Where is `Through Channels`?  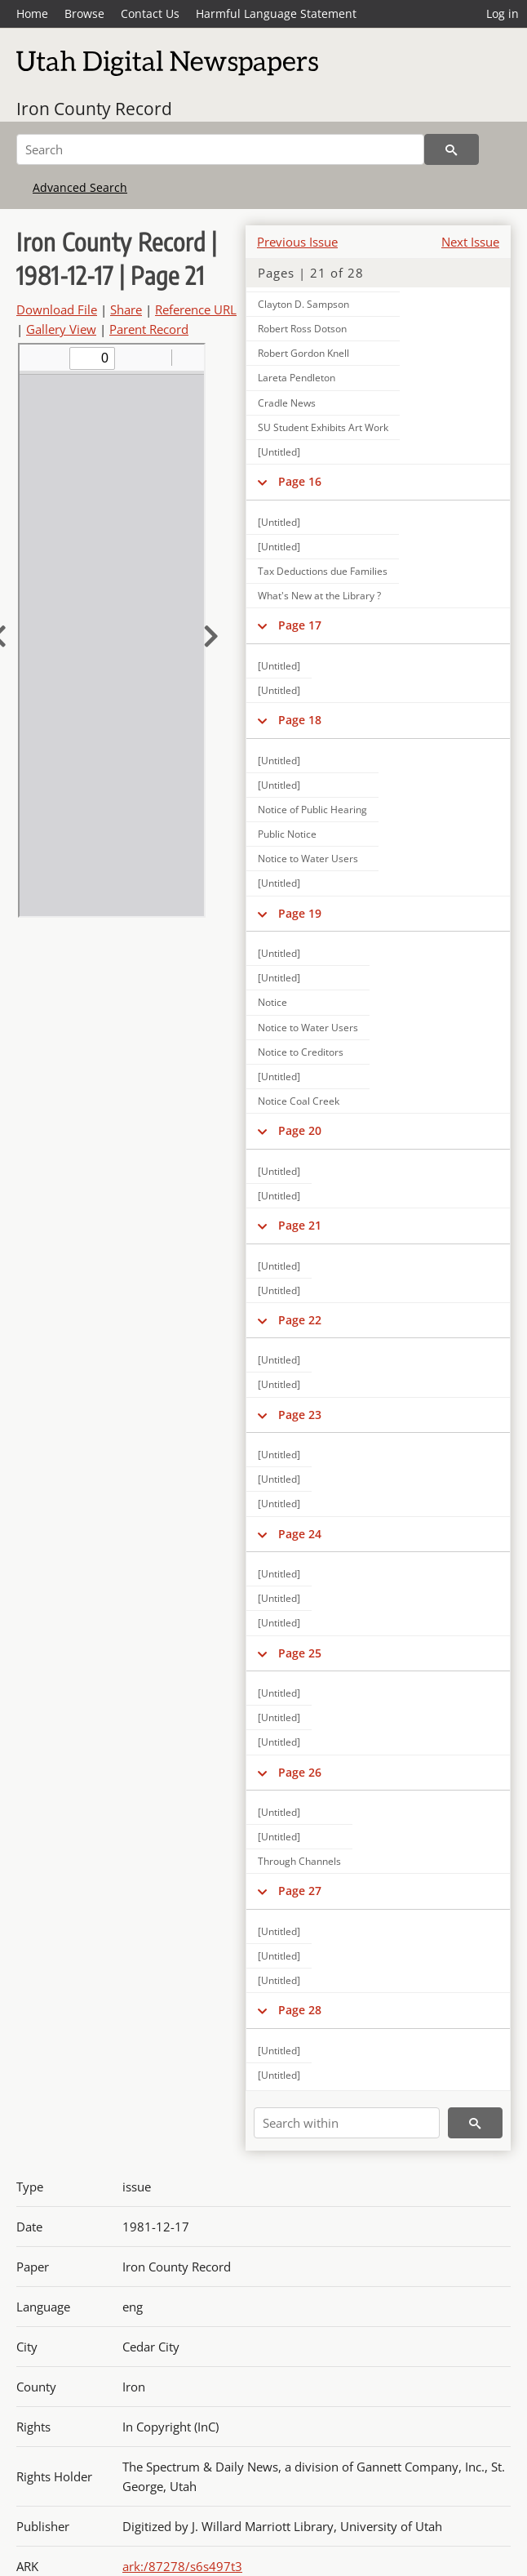
Through Channels is located at coordinates (299, 1861).